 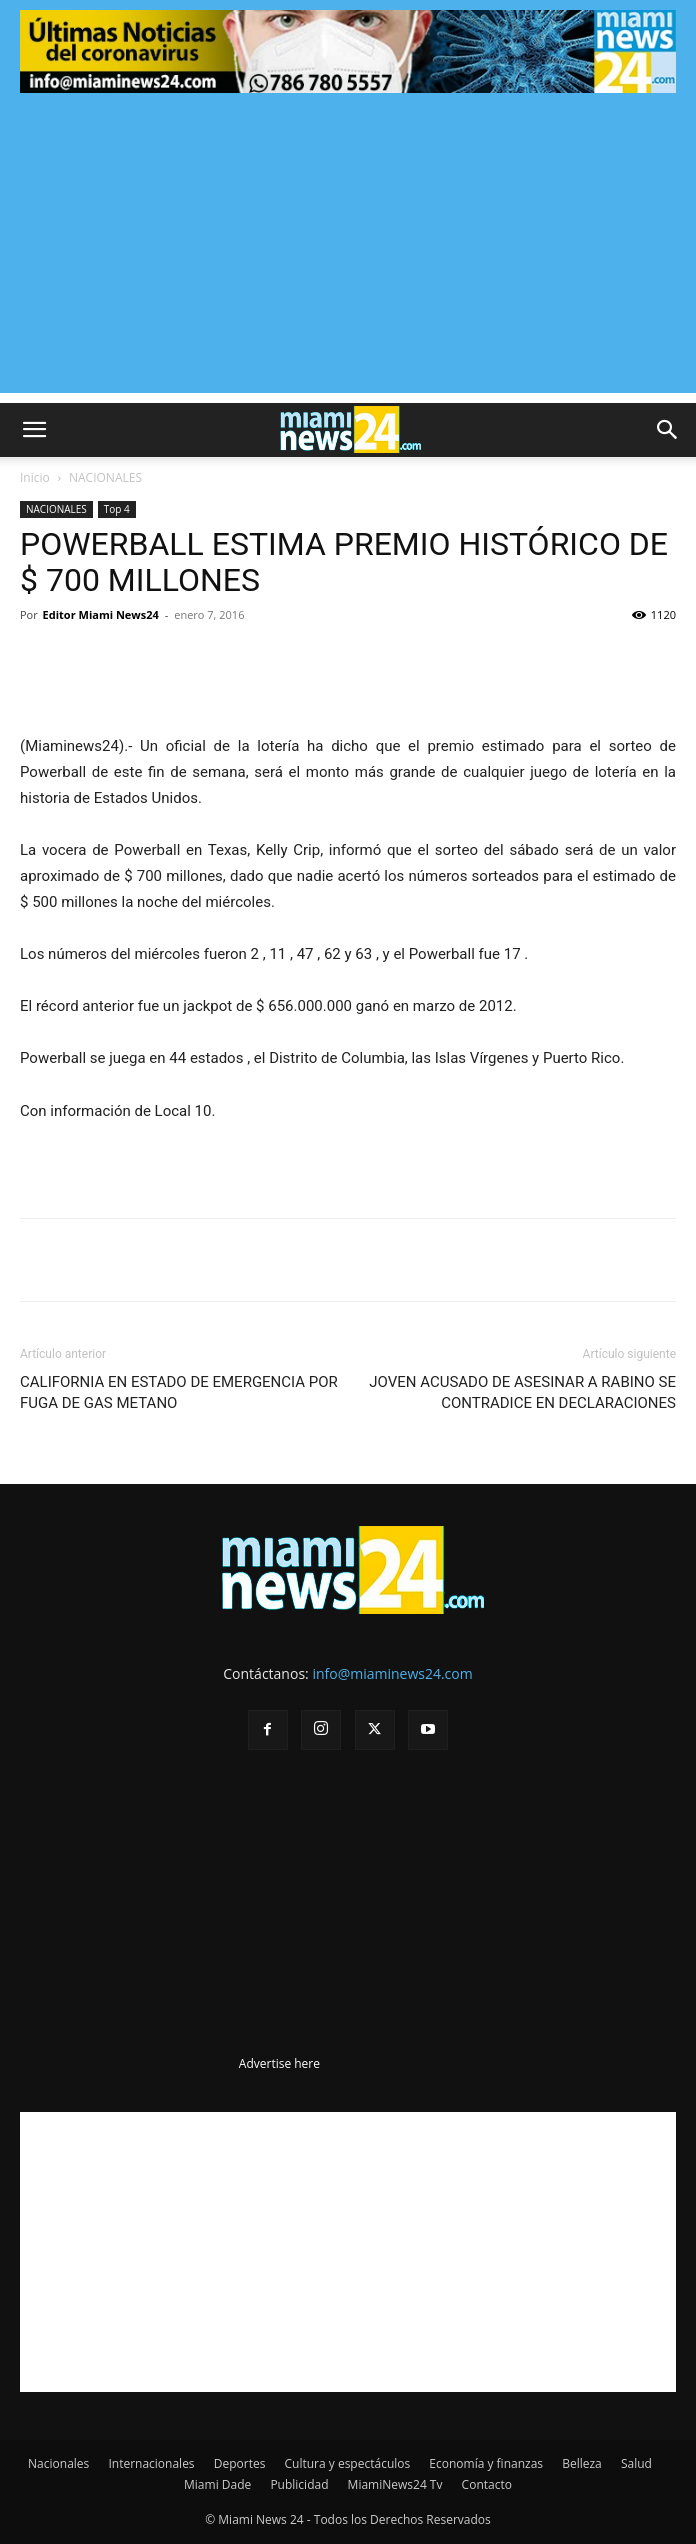 I want to click on Belleza, so click(x=582, y=2463).